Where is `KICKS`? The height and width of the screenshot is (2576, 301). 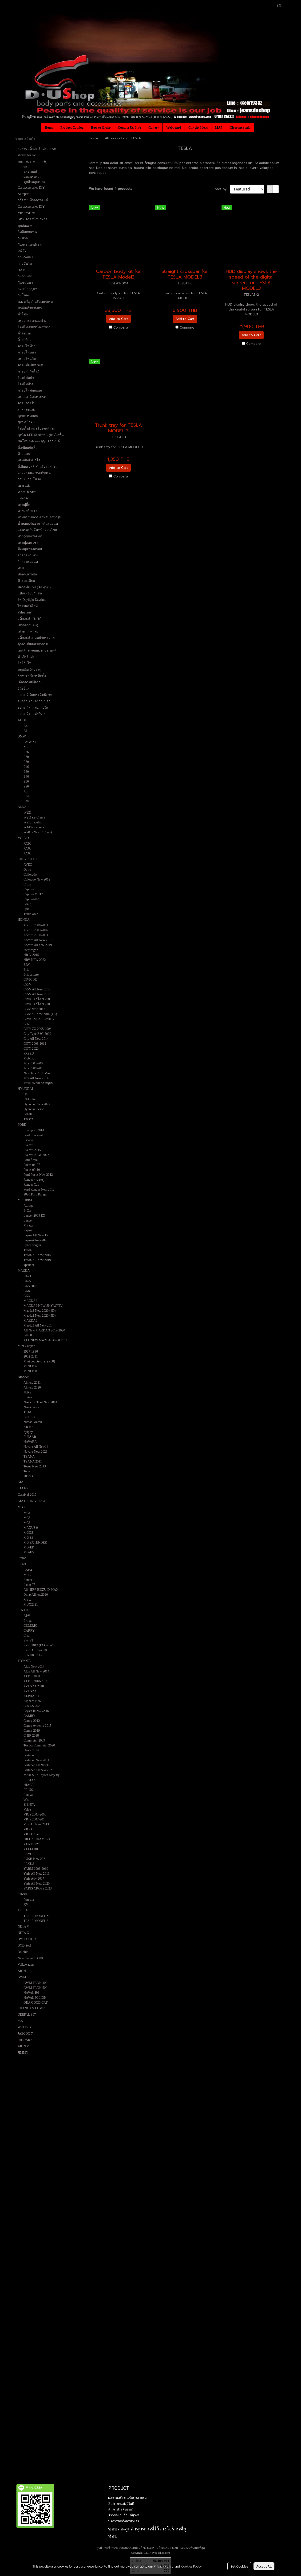 KICKS is located at coordinates (28, 1427).